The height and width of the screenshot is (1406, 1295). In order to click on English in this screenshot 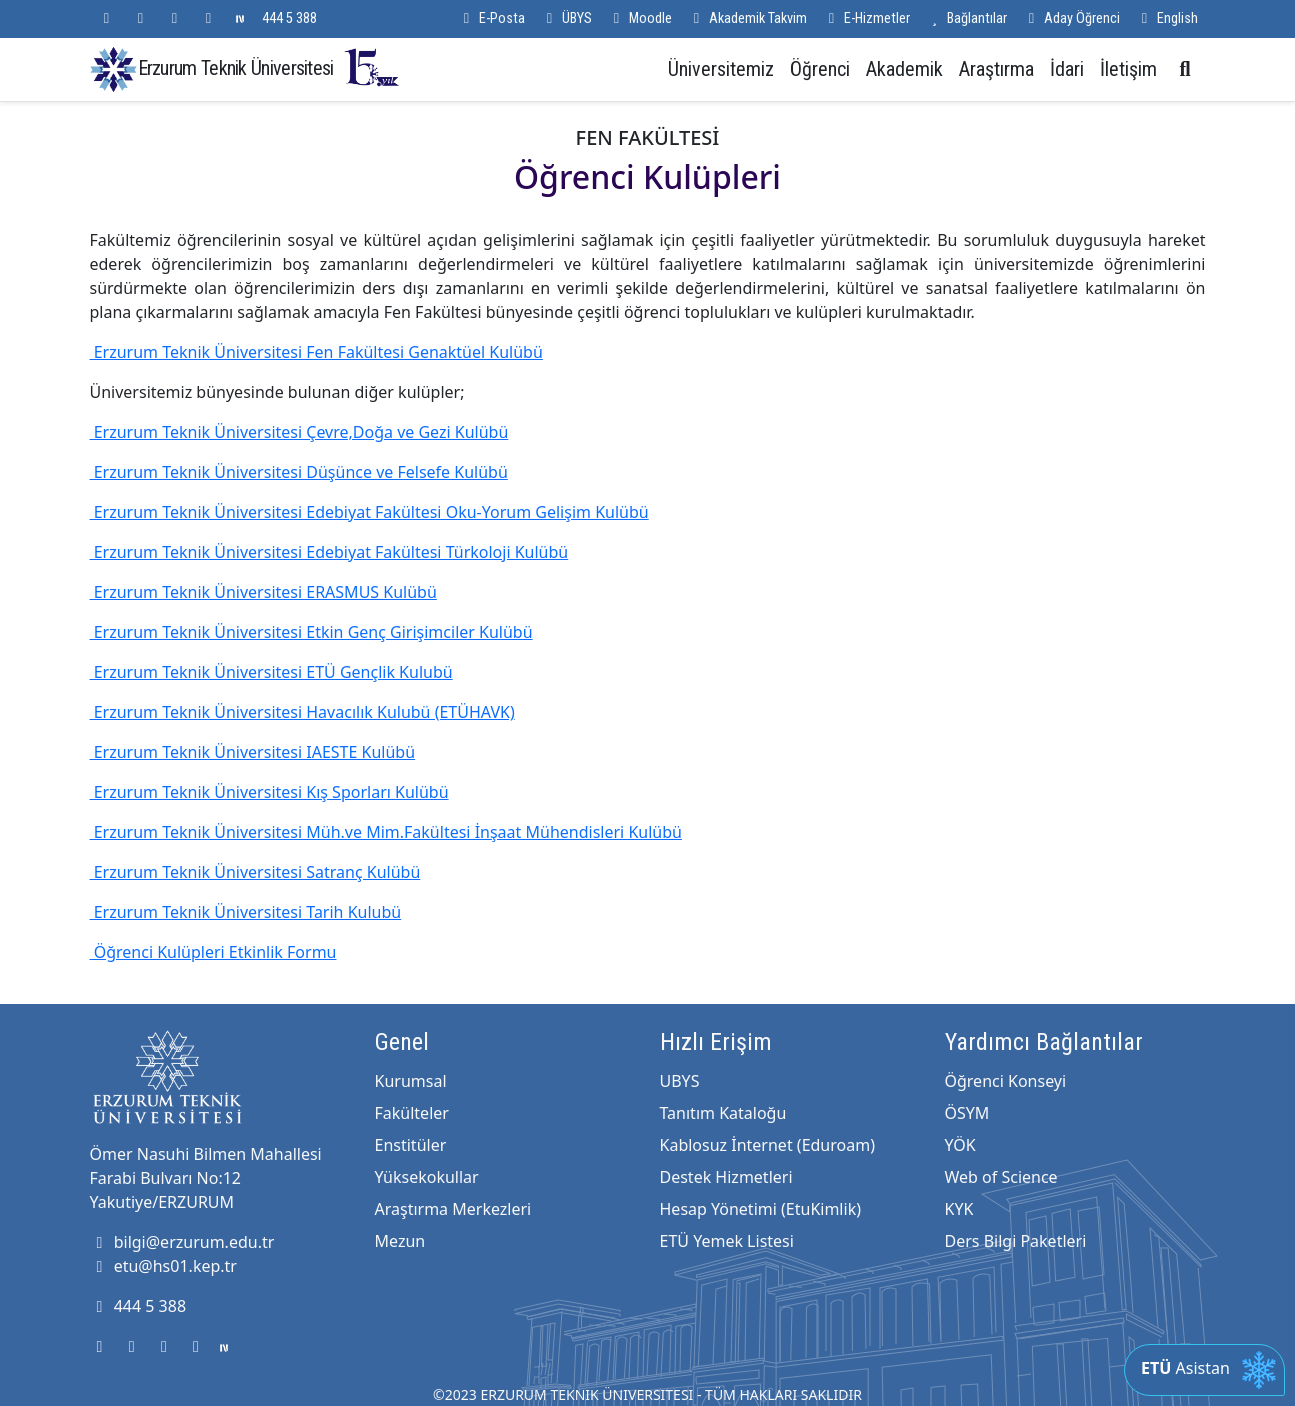, I will do `click(1167, 18)`.